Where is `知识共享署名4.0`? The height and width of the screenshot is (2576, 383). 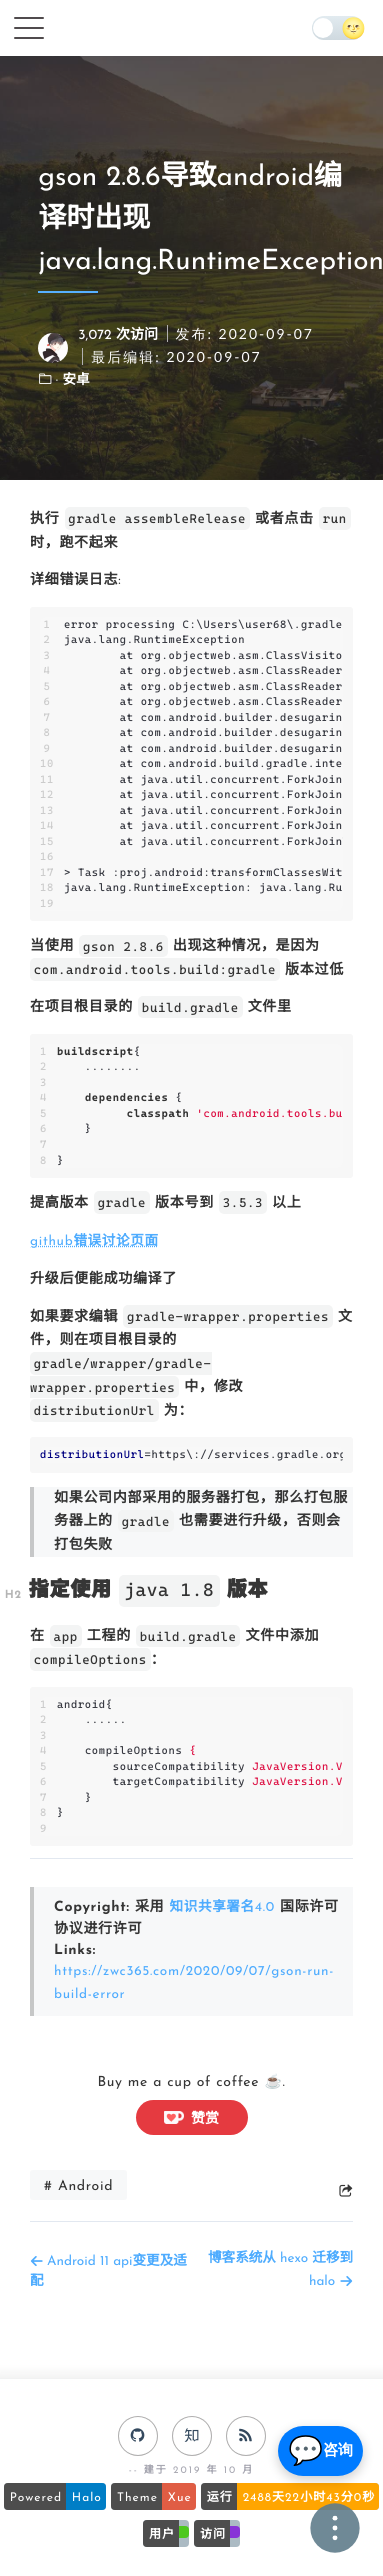
知识共享署名4.0 is located at coordinates (223, 1906).